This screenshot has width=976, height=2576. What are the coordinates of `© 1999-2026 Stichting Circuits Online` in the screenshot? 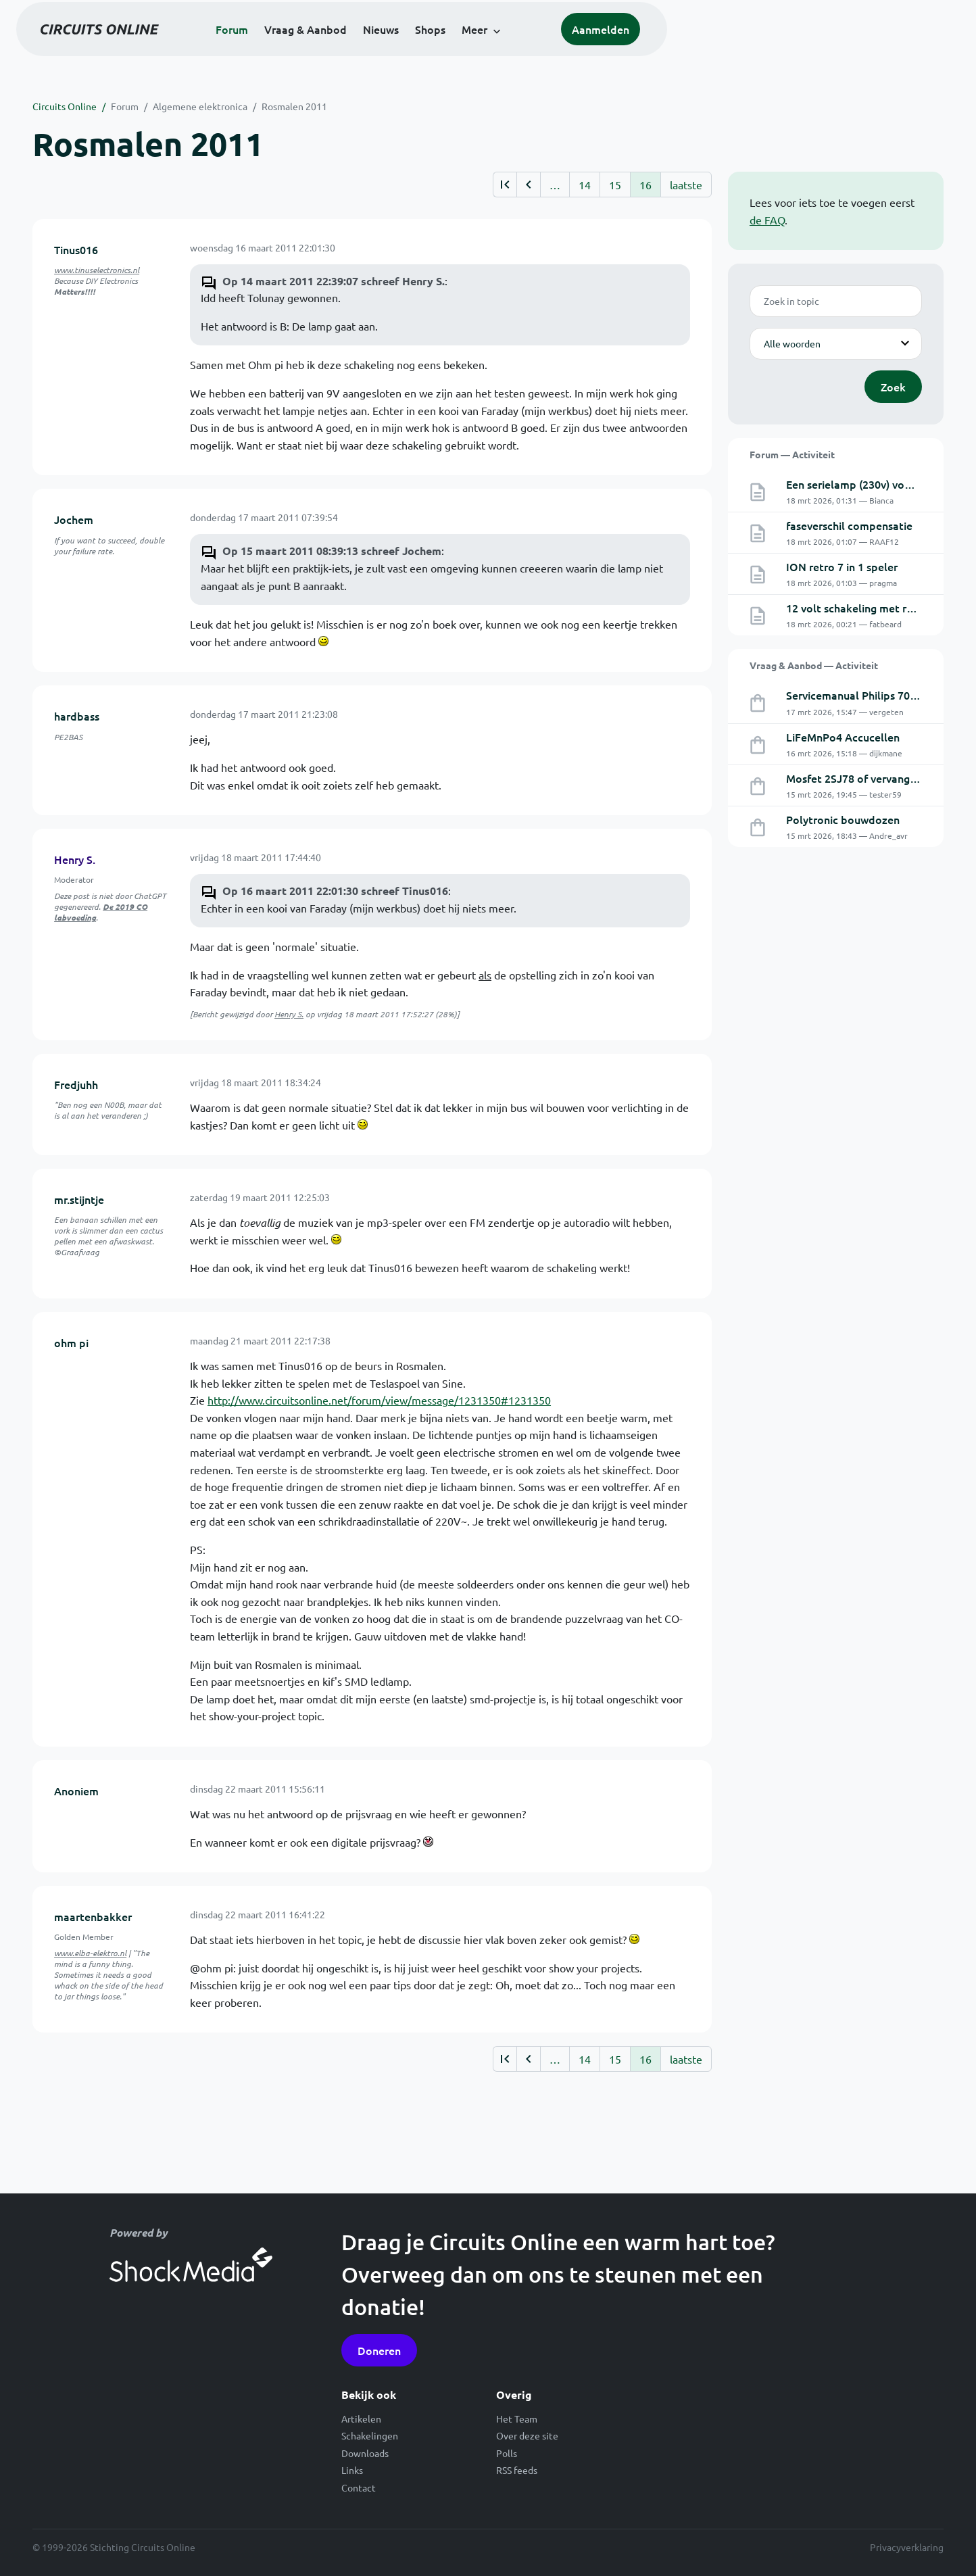 It's located at (113, 2547).